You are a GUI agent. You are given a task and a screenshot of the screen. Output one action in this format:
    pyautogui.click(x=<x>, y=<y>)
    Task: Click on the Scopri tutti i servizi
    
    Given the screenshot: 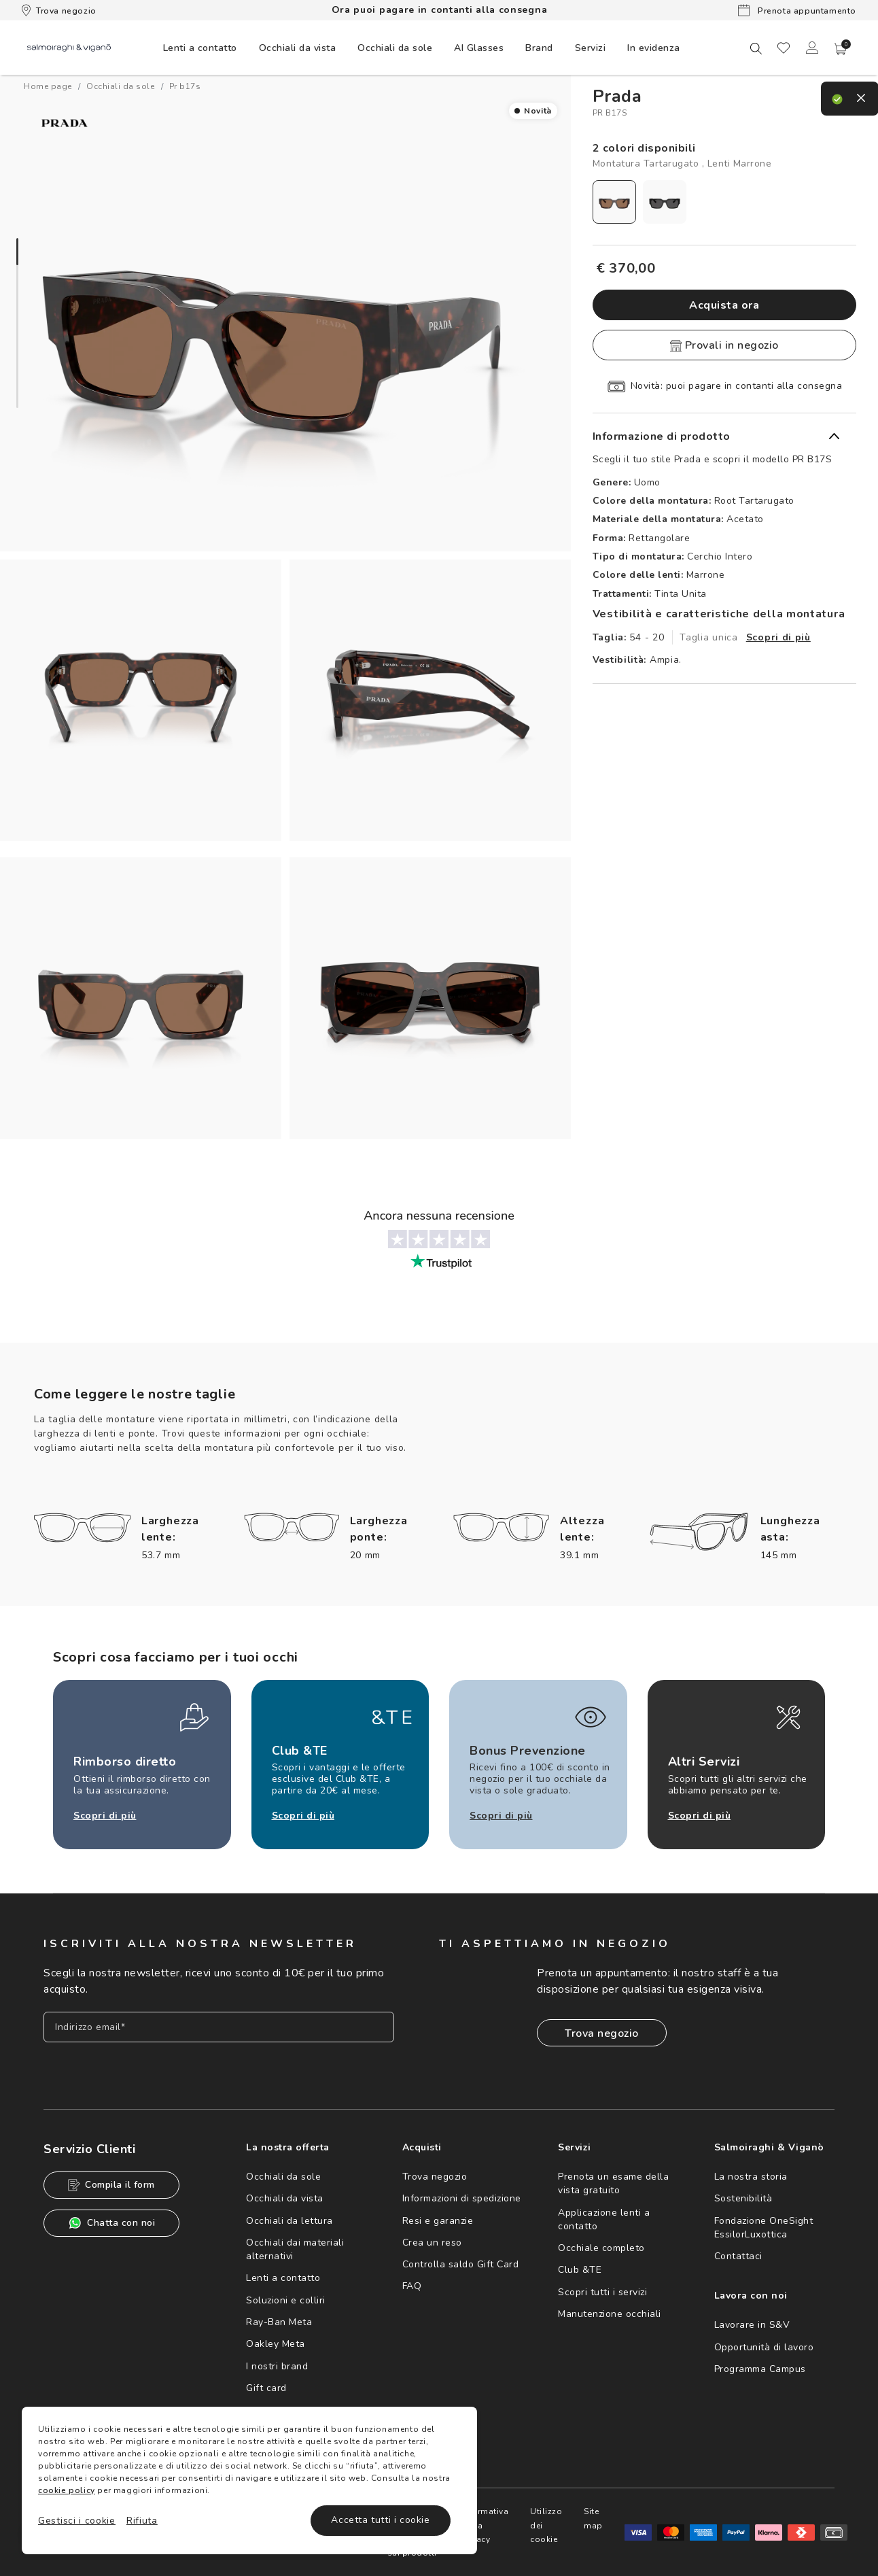 What is the action you would take?
    pyautogui.click(x=602, y=2292)
    